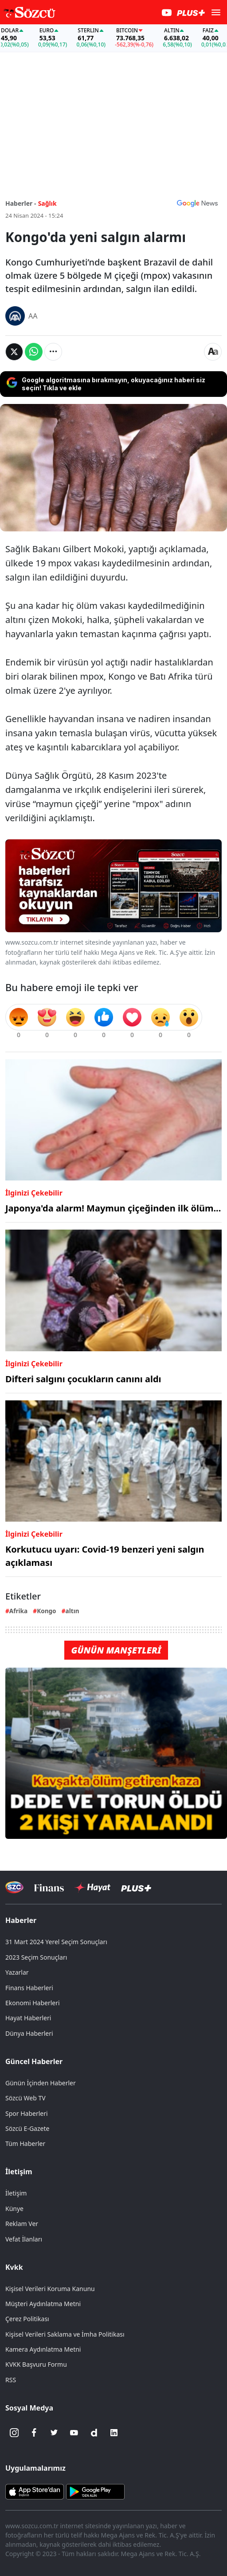 This screenshot has height=2576, width=227. What do you see at coordinates (18, 1611) in the screenshot?
I see `Afrika` at bounding box center [18, 1611].